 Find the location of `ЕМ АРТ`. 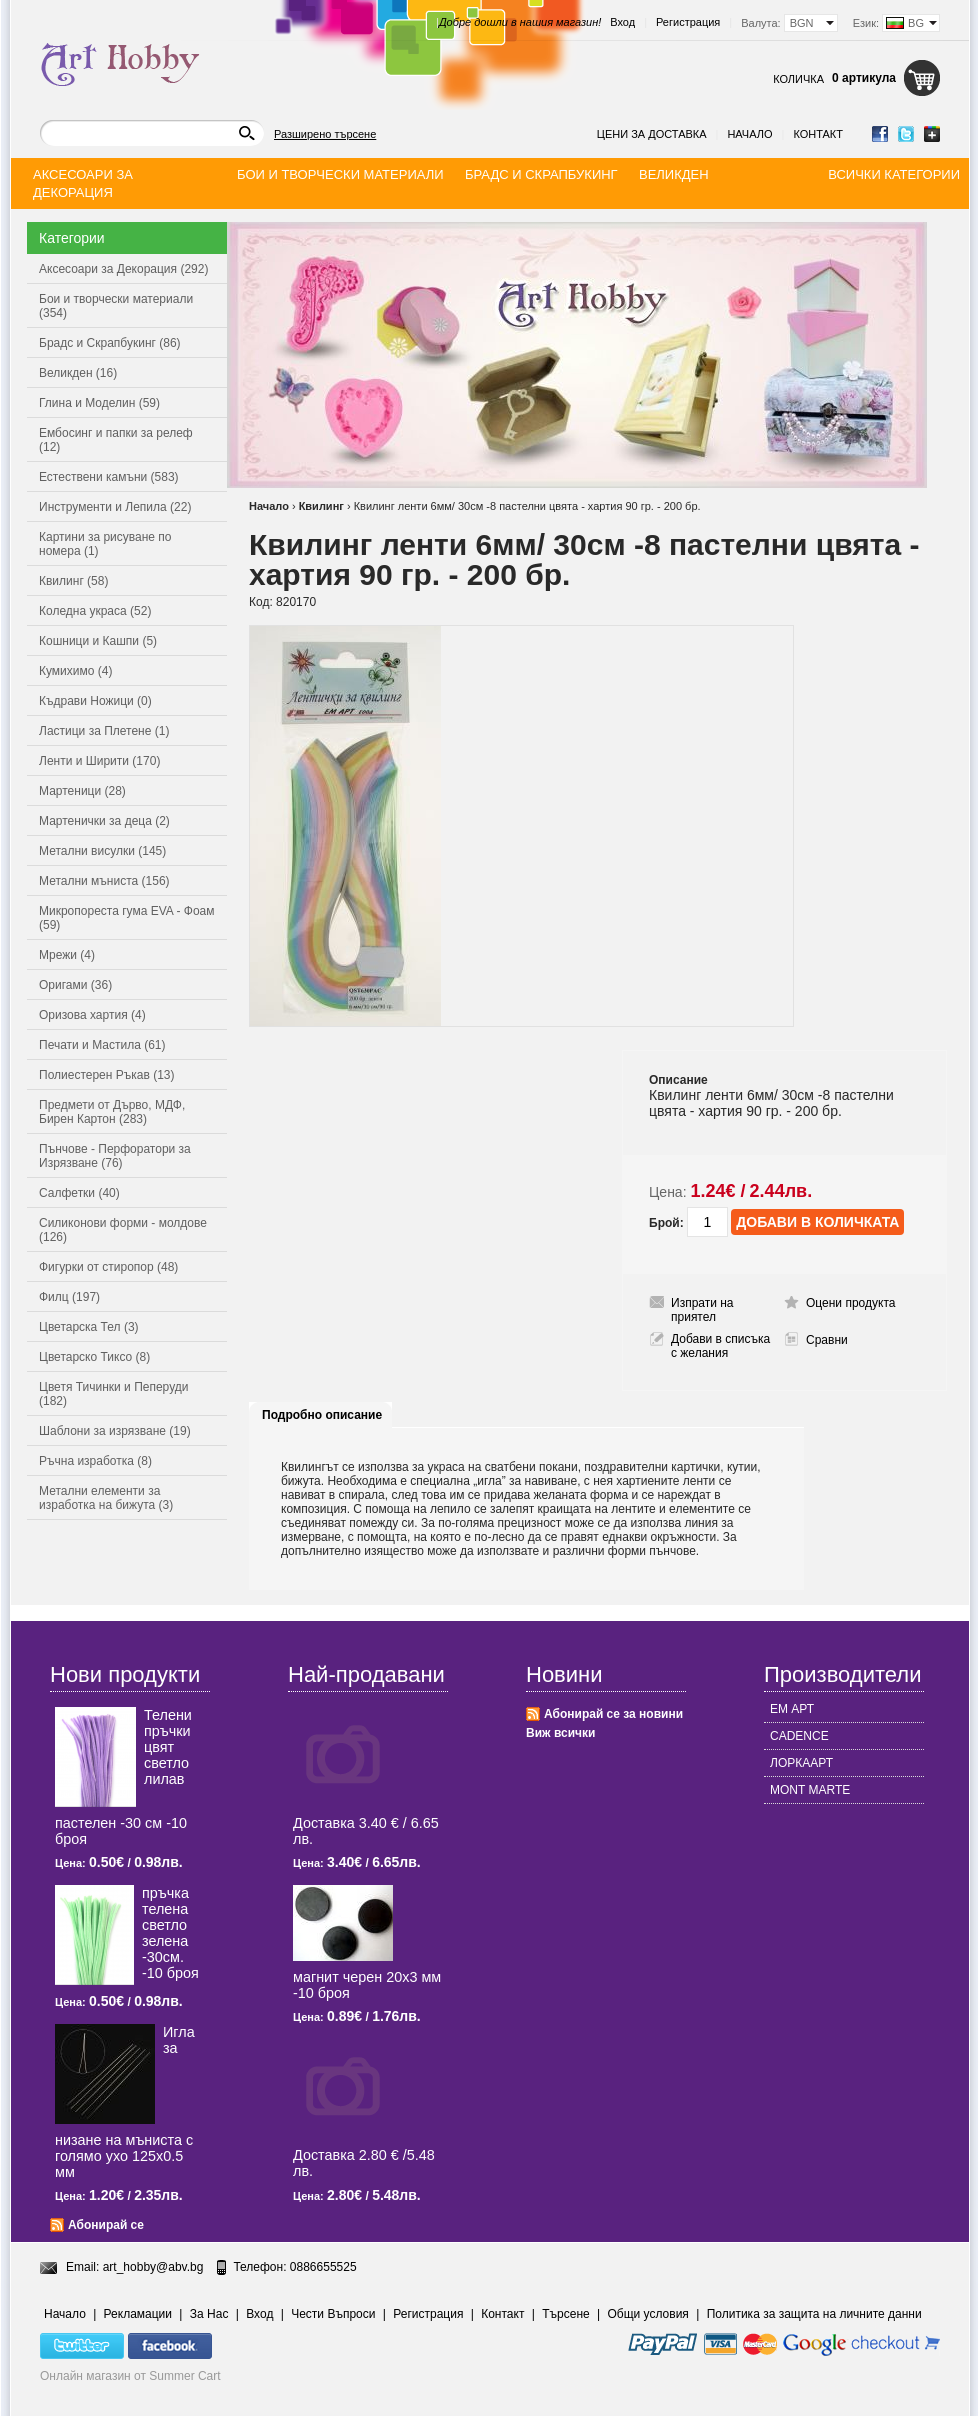

ЕМ АРТ is located at coordinates (792, 1709).